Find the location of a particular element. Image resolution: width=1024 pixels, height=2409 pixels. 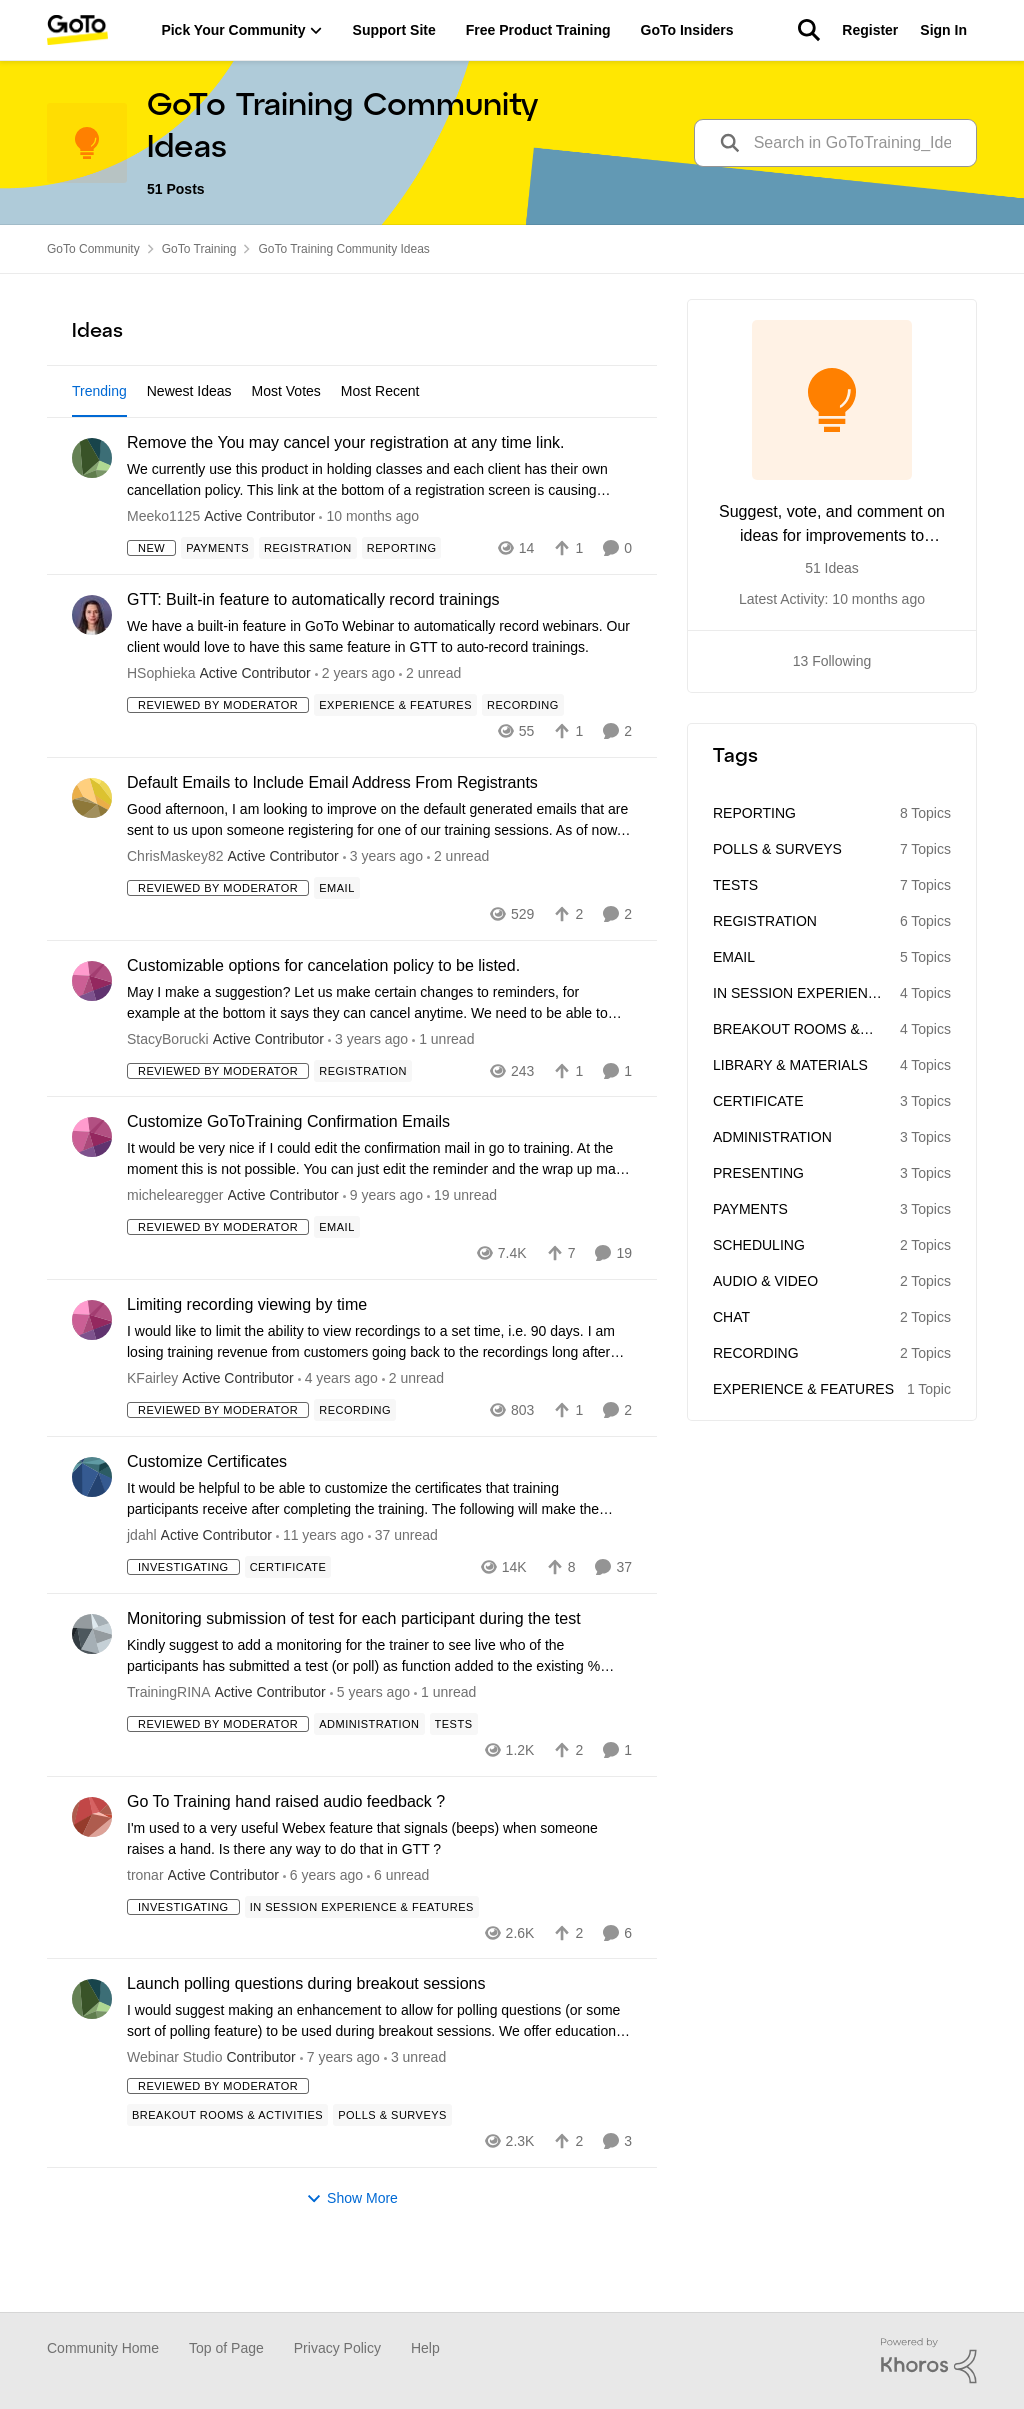

Show More is located at coordinates (352, 2256).